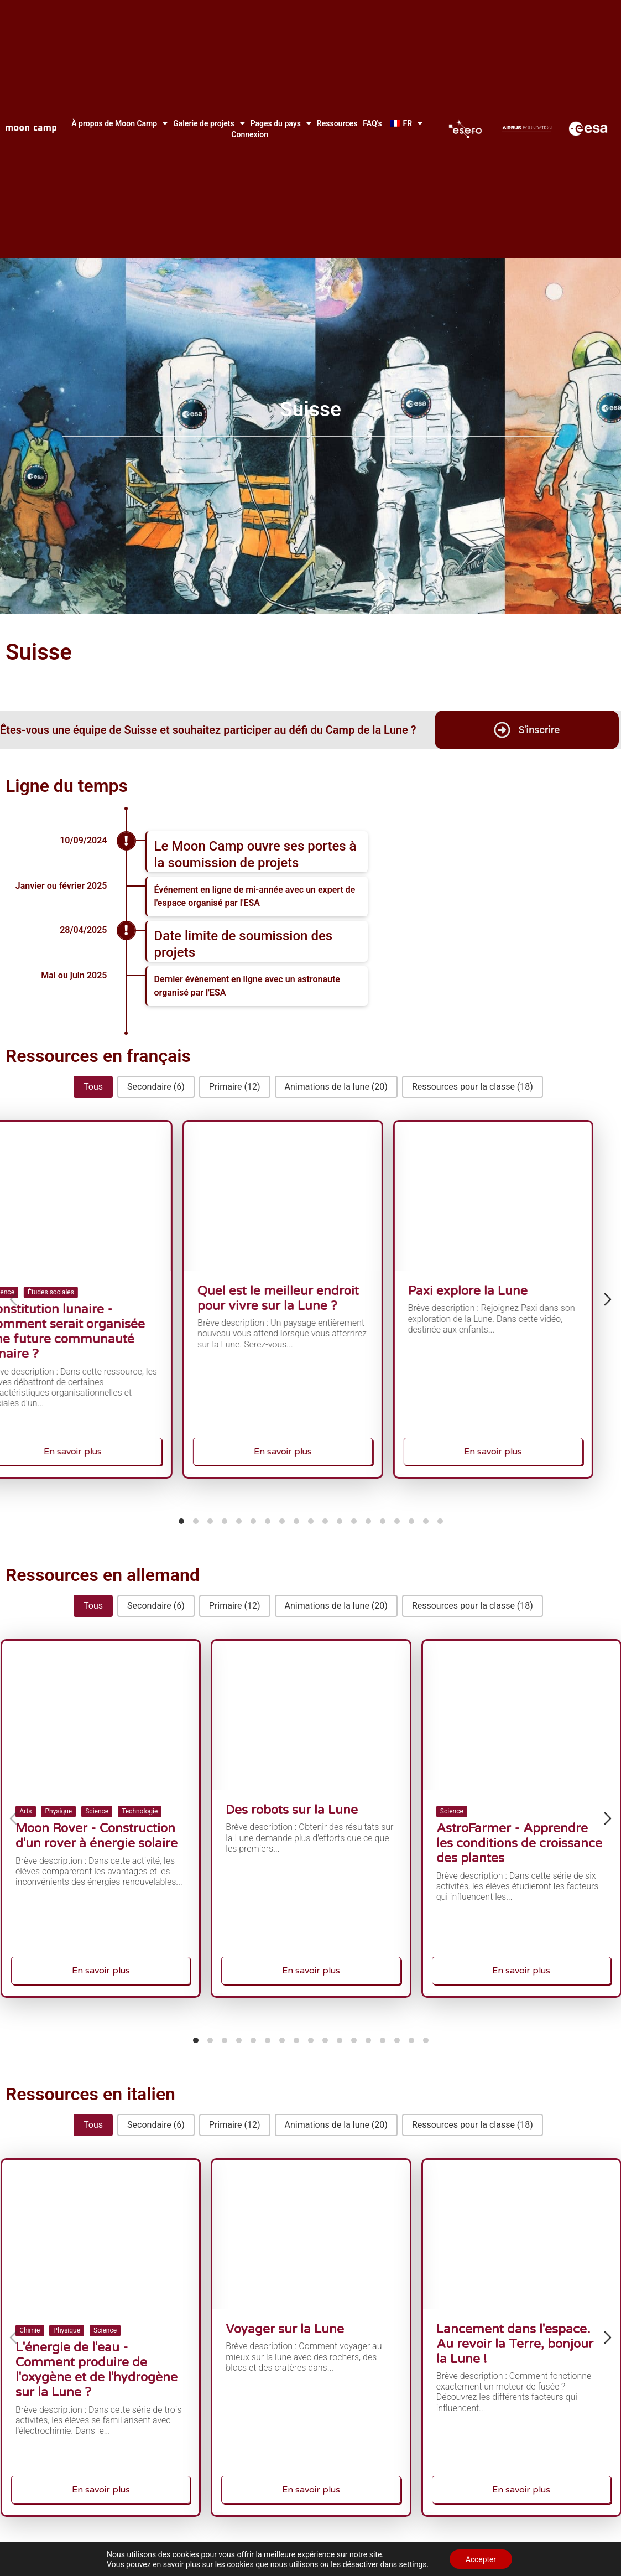  What do you see at coordinates (301, 2334) in the screenshot?
I see `Voyager sur la Lune` at bounding box center [301, 2334].